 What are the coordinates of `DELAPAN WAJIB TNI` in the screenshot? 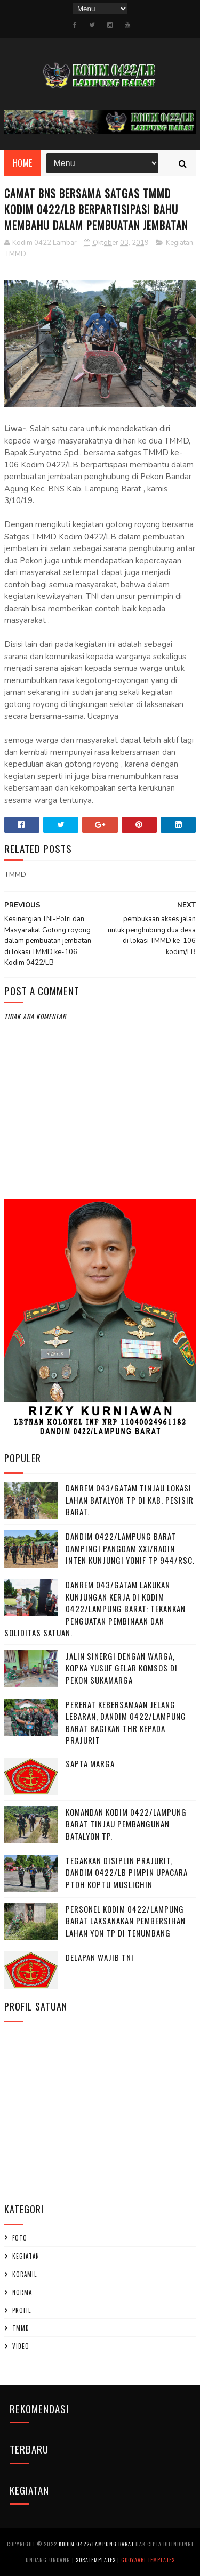 It's located at (100, 1957).